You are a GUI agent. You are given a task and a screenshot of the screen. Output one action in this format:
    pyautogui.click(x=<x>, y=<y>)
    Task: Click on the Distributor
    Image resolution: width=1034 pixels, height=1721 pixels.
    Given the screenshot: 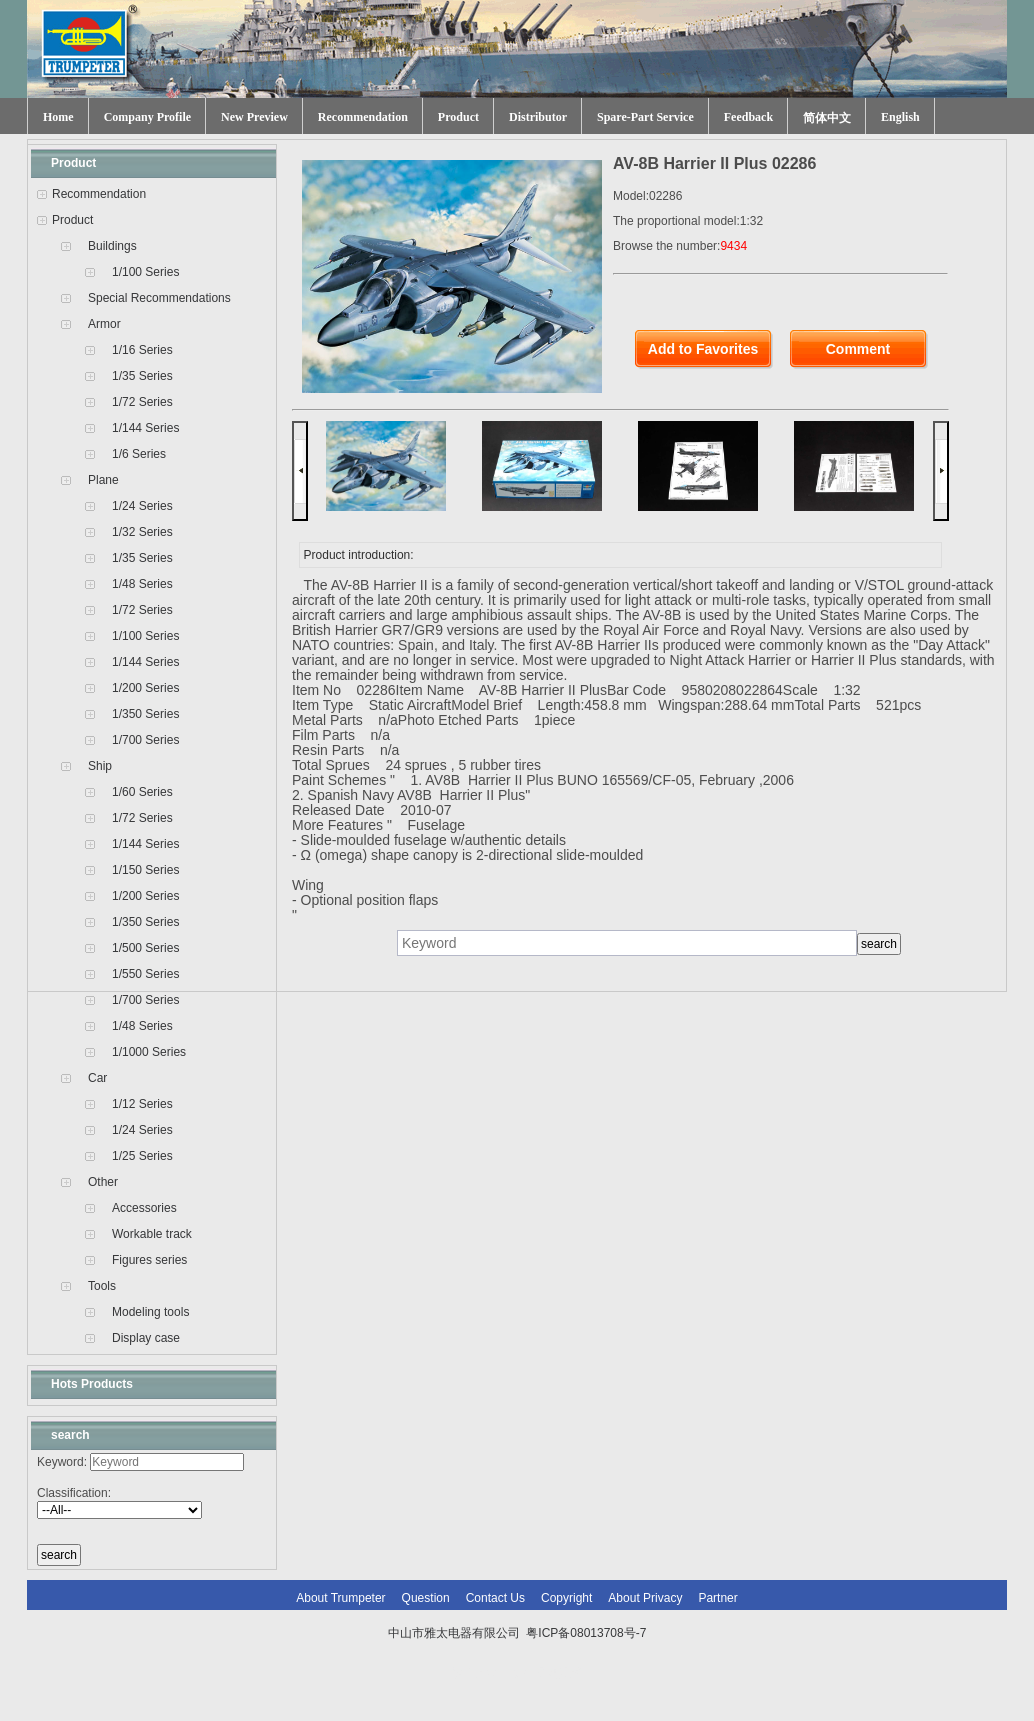 What is the action you would take?
    pyautogui.click(x=538, y=117)
    